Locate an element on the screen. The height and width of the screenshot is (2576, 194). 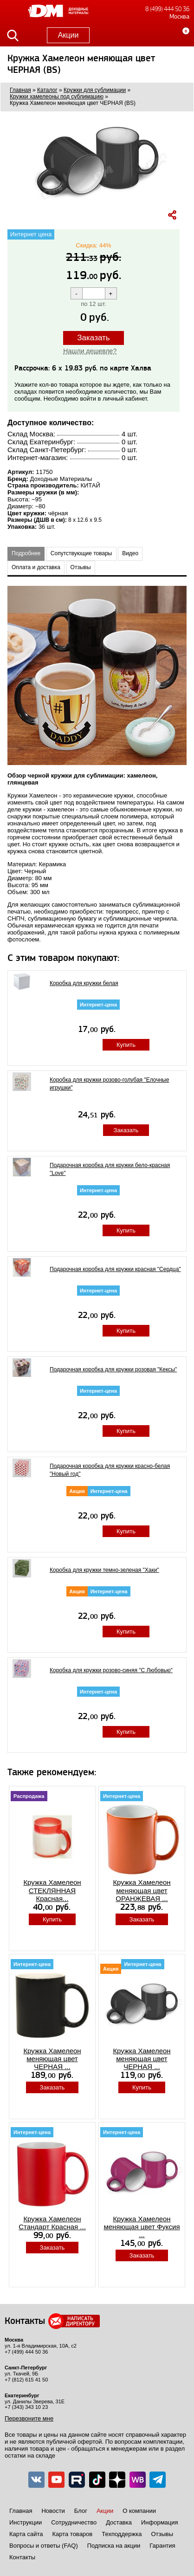
Кружка Хамелеон меняющая цвет ОРАНЖЕВАЯ ... is located at coordinates (141, 1890).